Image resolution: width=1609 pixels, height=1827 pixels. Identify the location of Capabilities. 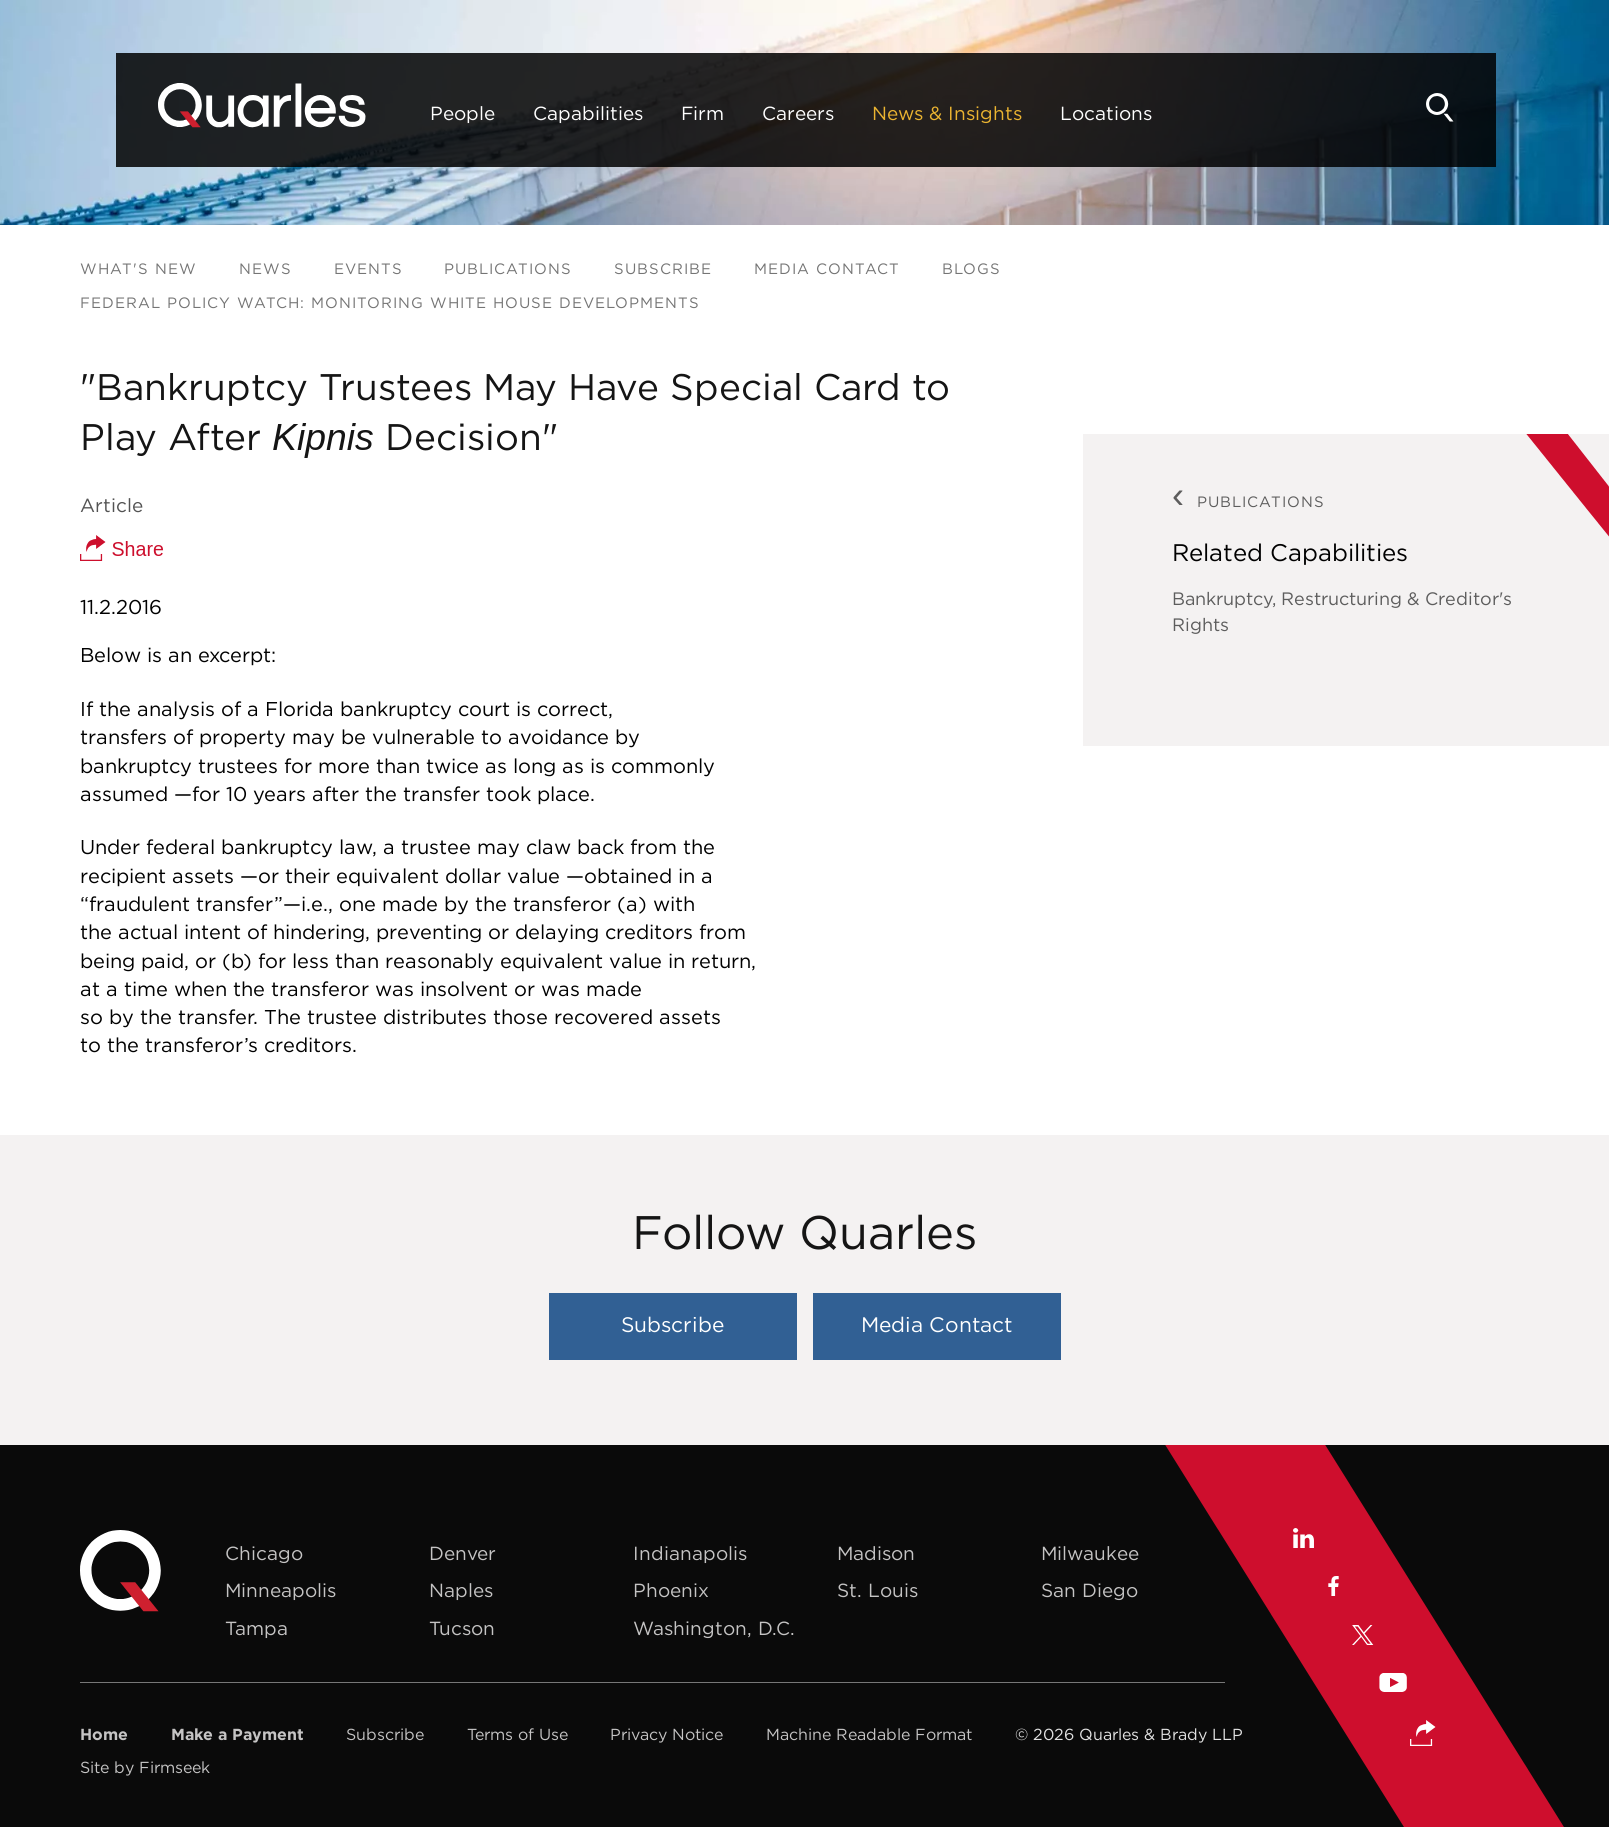
(530, 113).